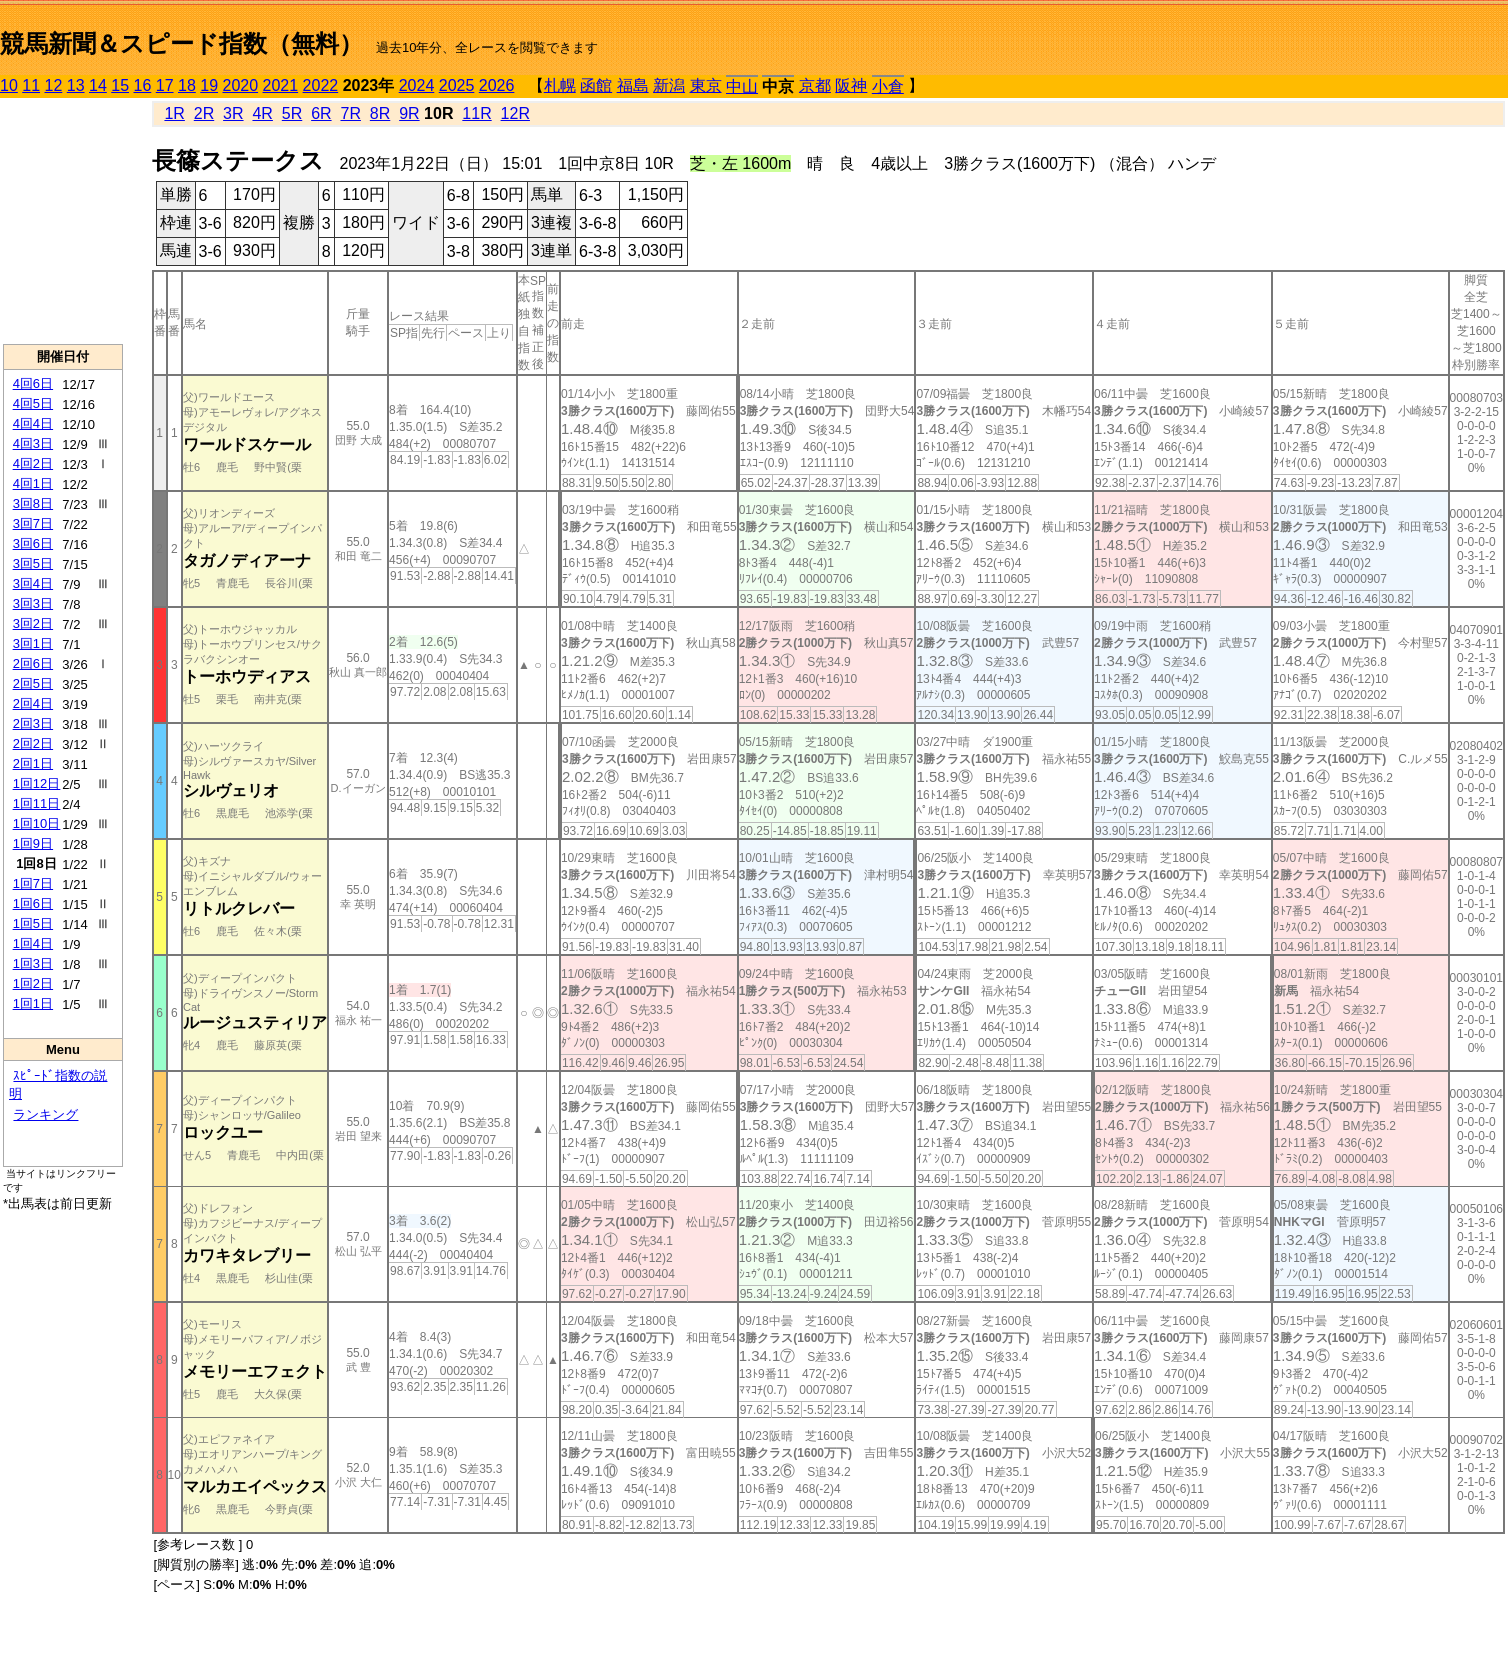  I want to click on 3回3日, so click(33, 603).